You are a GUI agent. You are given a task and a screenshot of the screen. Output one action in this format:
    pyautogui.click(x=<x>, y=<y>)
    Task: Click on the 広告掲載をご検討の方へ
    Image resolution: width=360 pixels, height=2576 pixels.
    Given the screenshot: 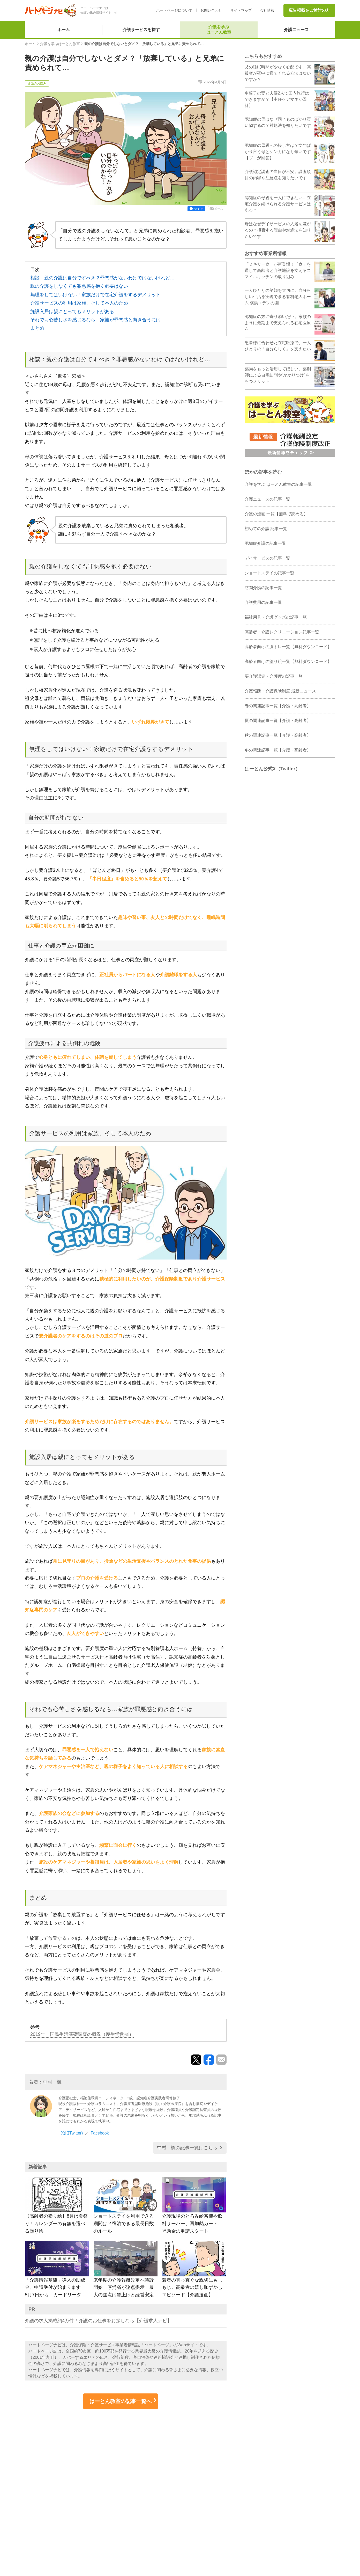 What is the action you would take?
    pyautogui.click(x=55, y=2518)
    